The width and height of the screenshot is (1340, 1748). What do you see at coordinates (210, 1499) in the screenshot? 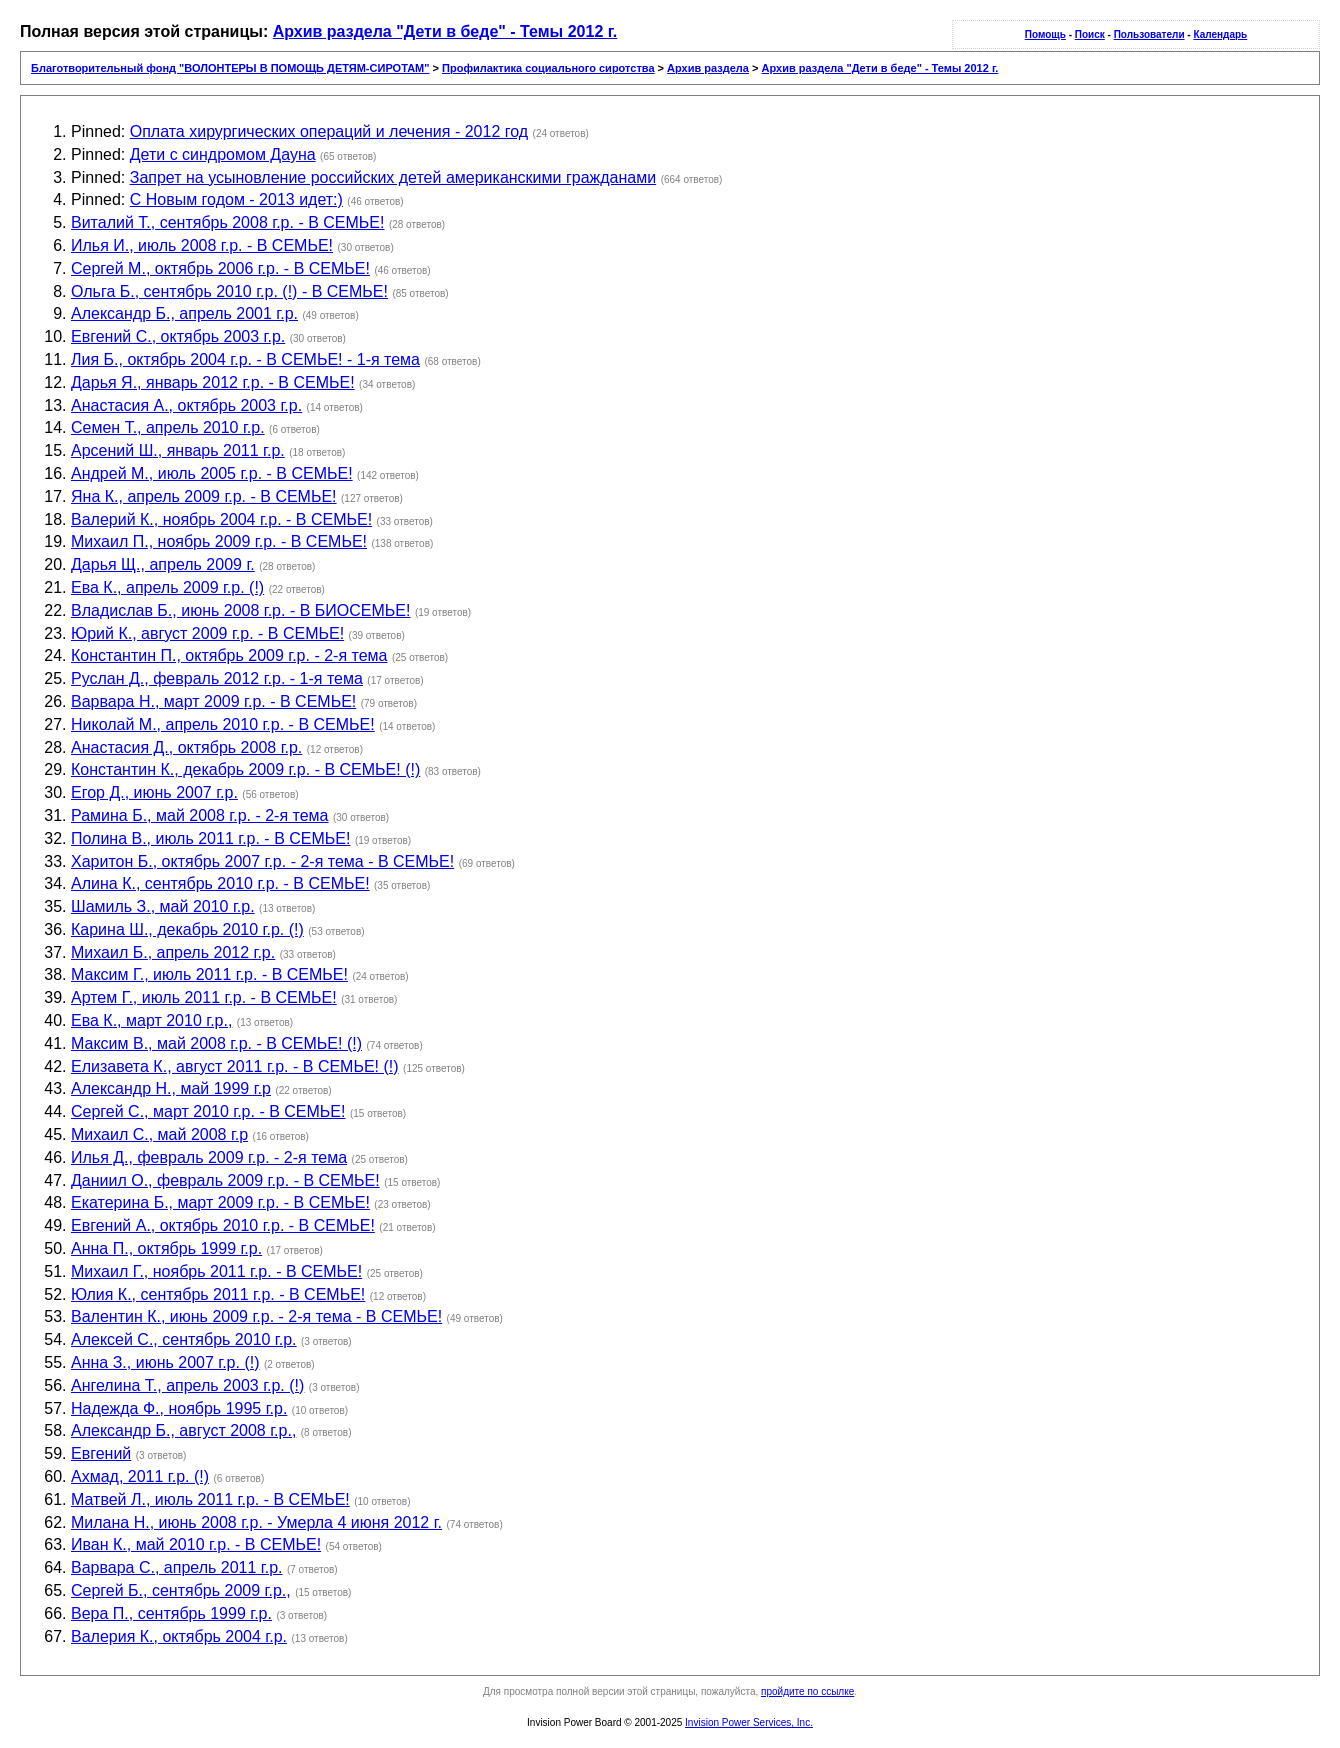
I see `Матвей Л., июль 2011 г.р. - В СЕМЬЕ!` at bounding box center [210, 1499].